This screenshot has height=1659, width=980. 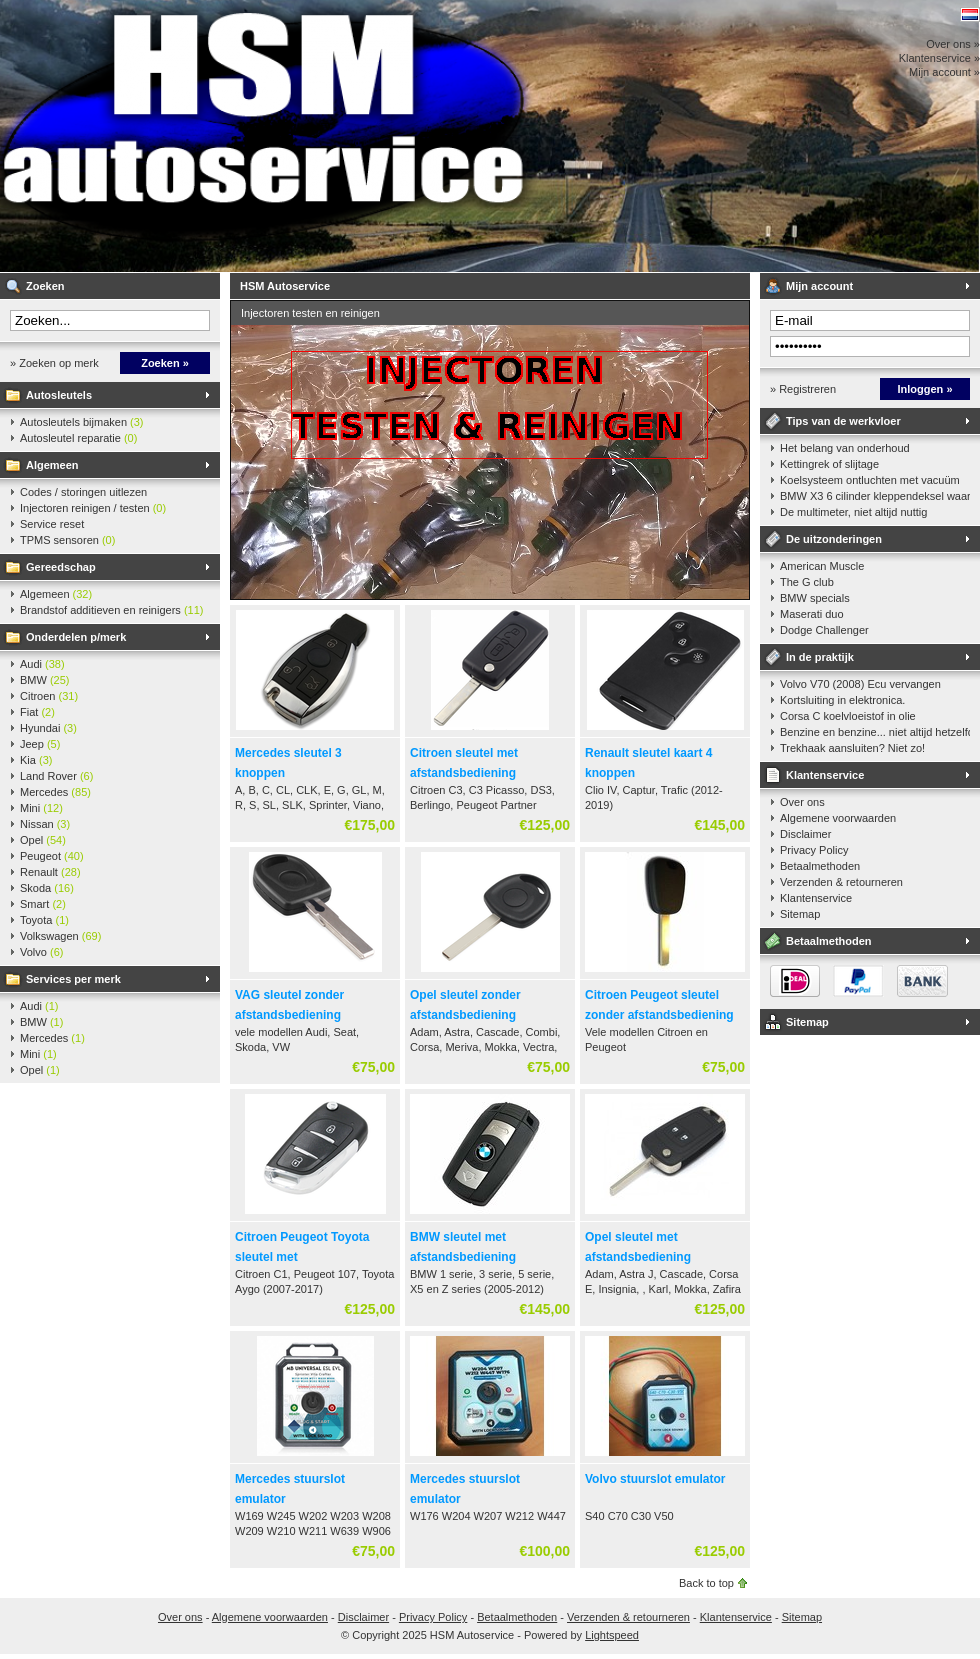 I want to click on Services per merk, so click(x=73, y=979).